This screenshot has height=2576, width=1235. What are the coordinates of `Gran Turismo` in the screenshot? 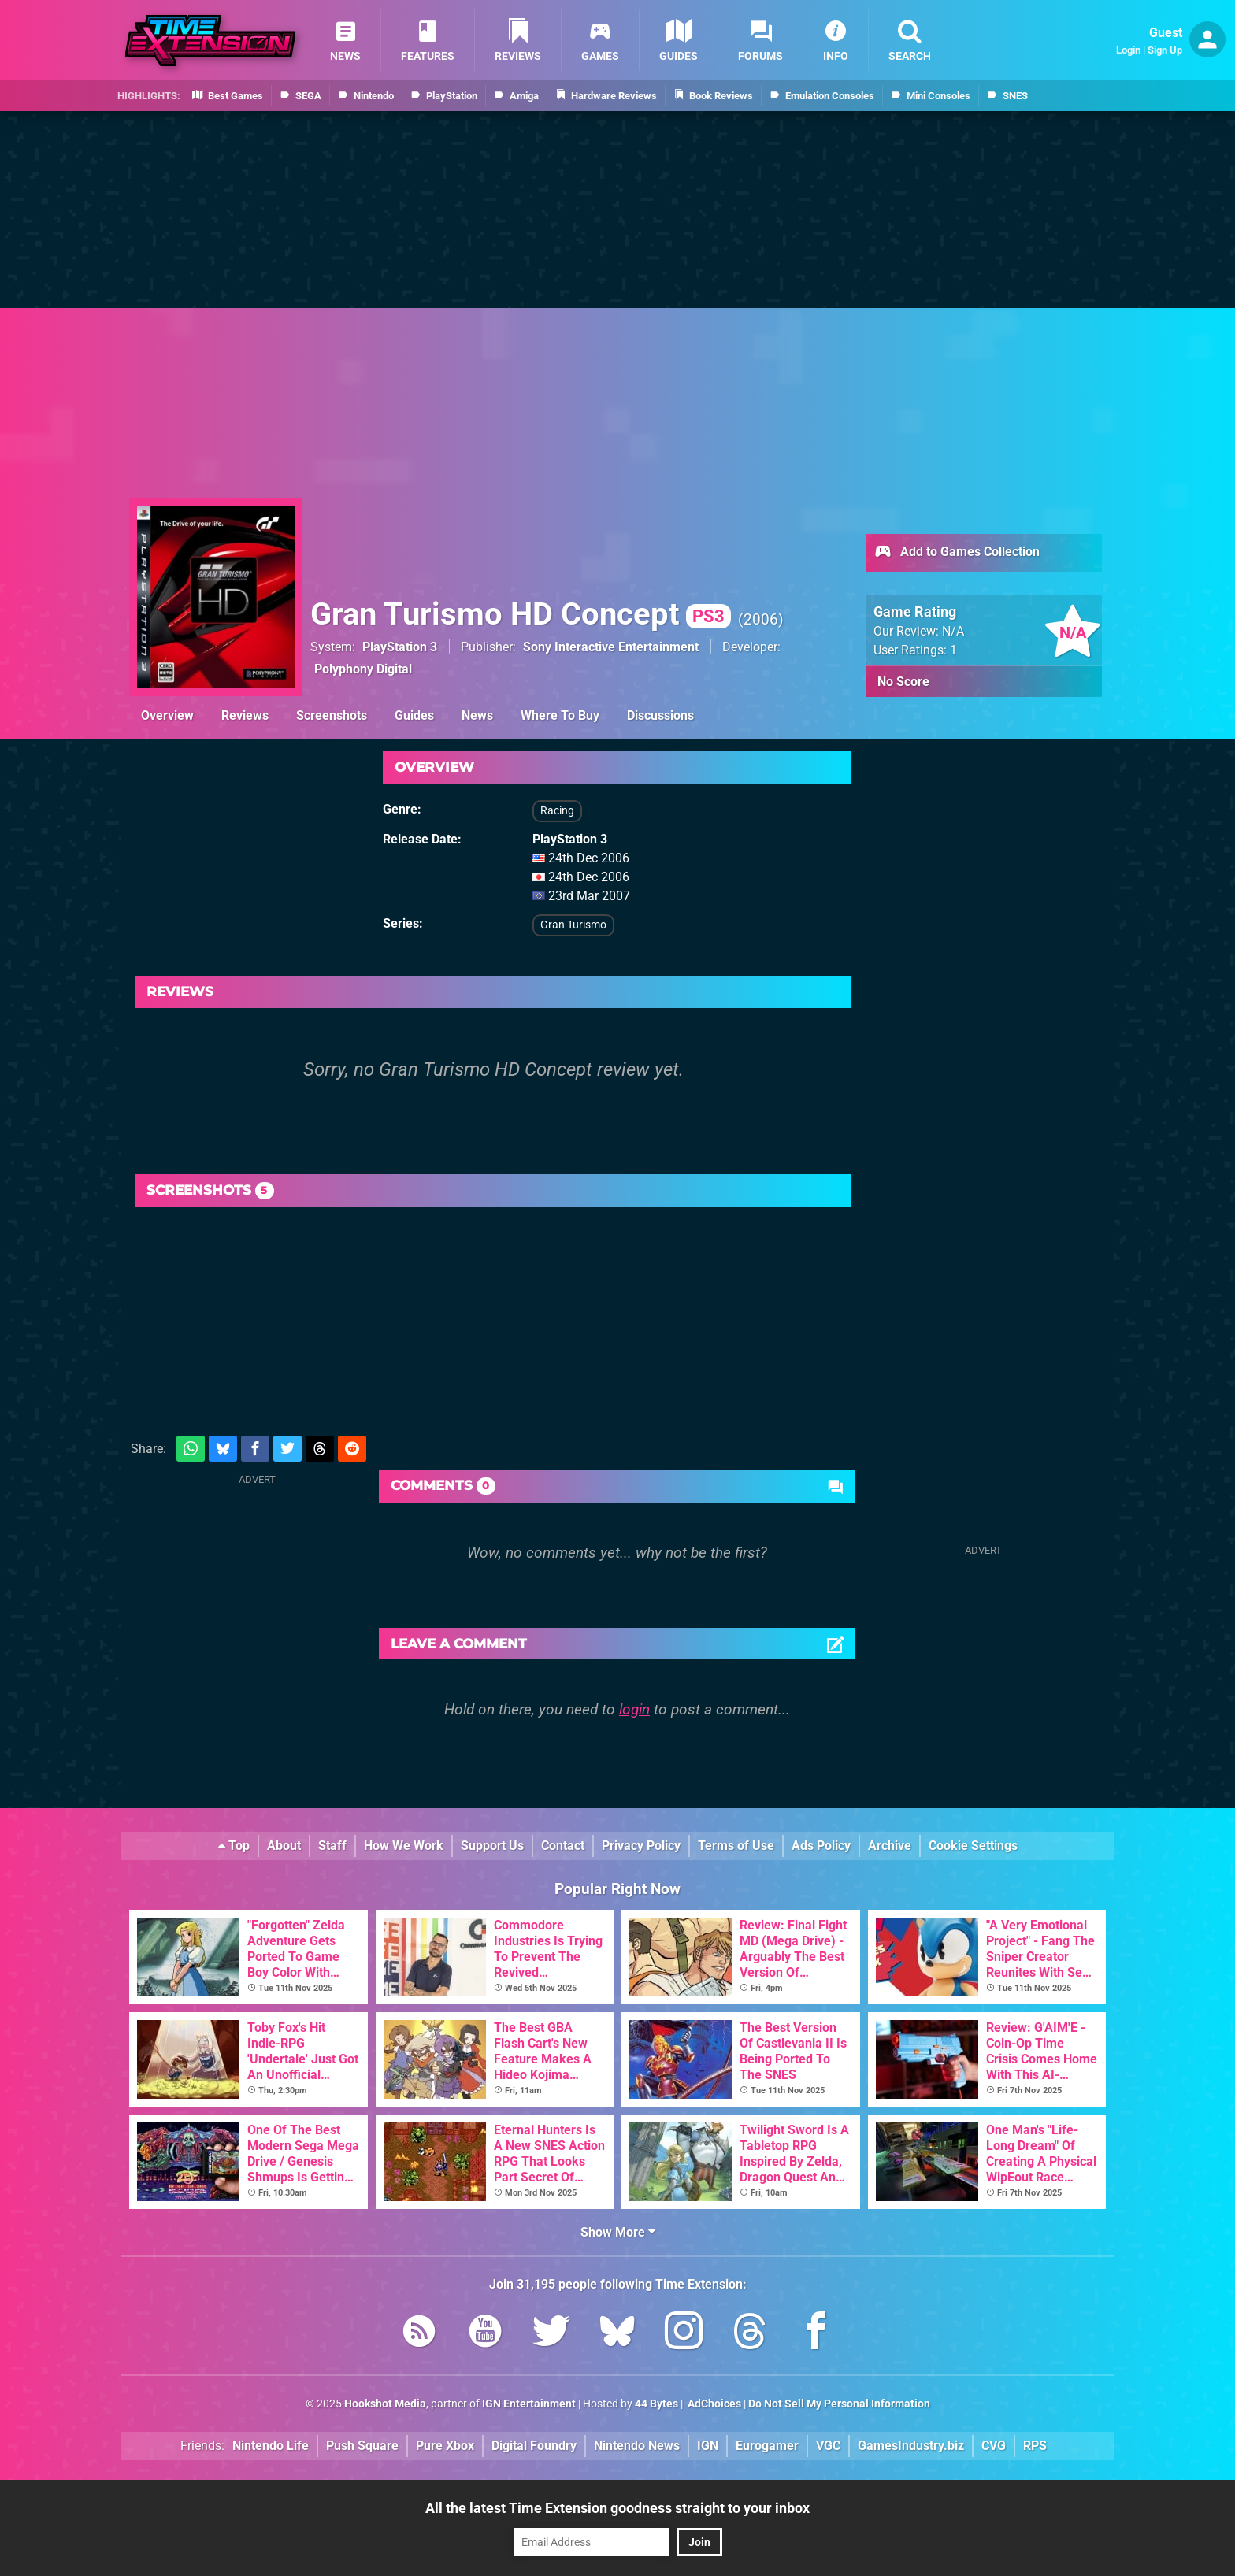 It's located at (573, 925).